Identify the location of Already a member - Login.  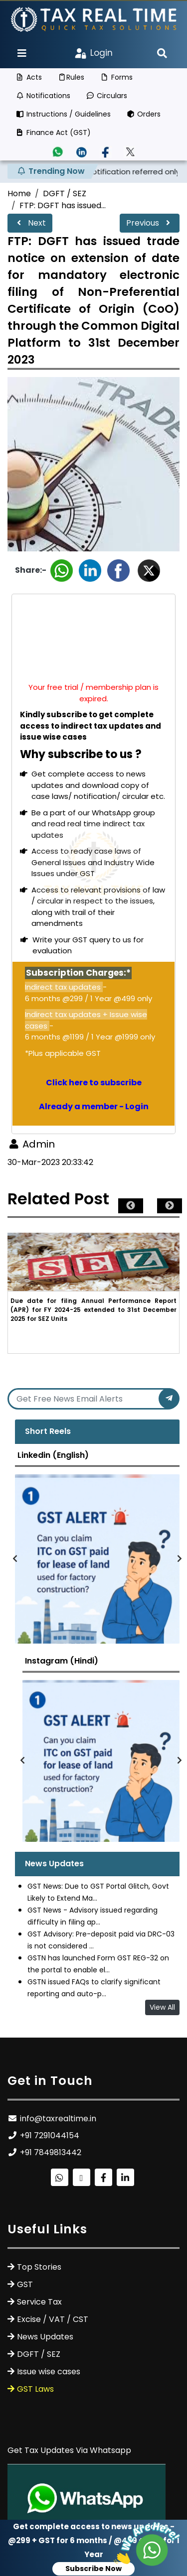
(94, 1106).